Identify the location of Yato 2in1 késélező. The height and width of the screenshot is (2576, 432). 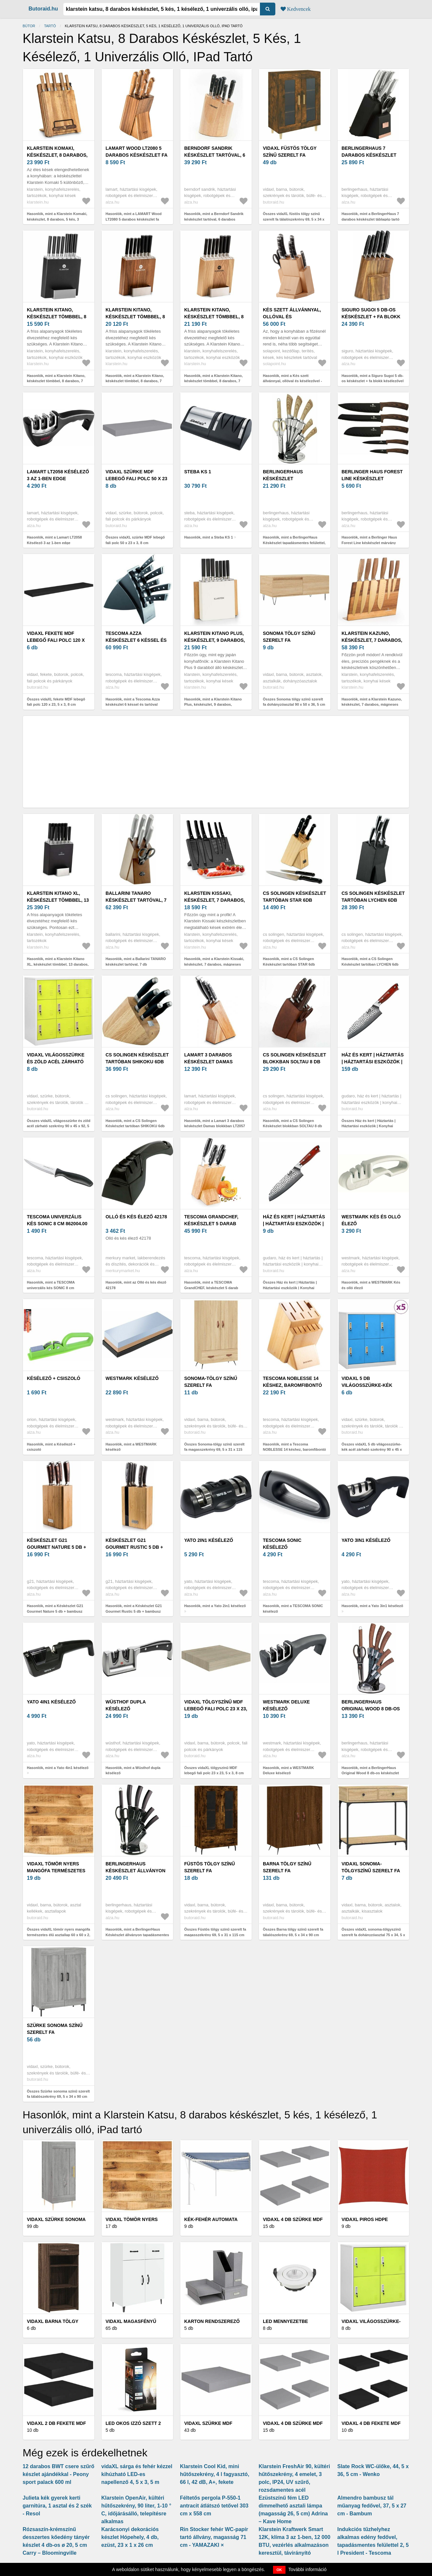
(208, 1540).